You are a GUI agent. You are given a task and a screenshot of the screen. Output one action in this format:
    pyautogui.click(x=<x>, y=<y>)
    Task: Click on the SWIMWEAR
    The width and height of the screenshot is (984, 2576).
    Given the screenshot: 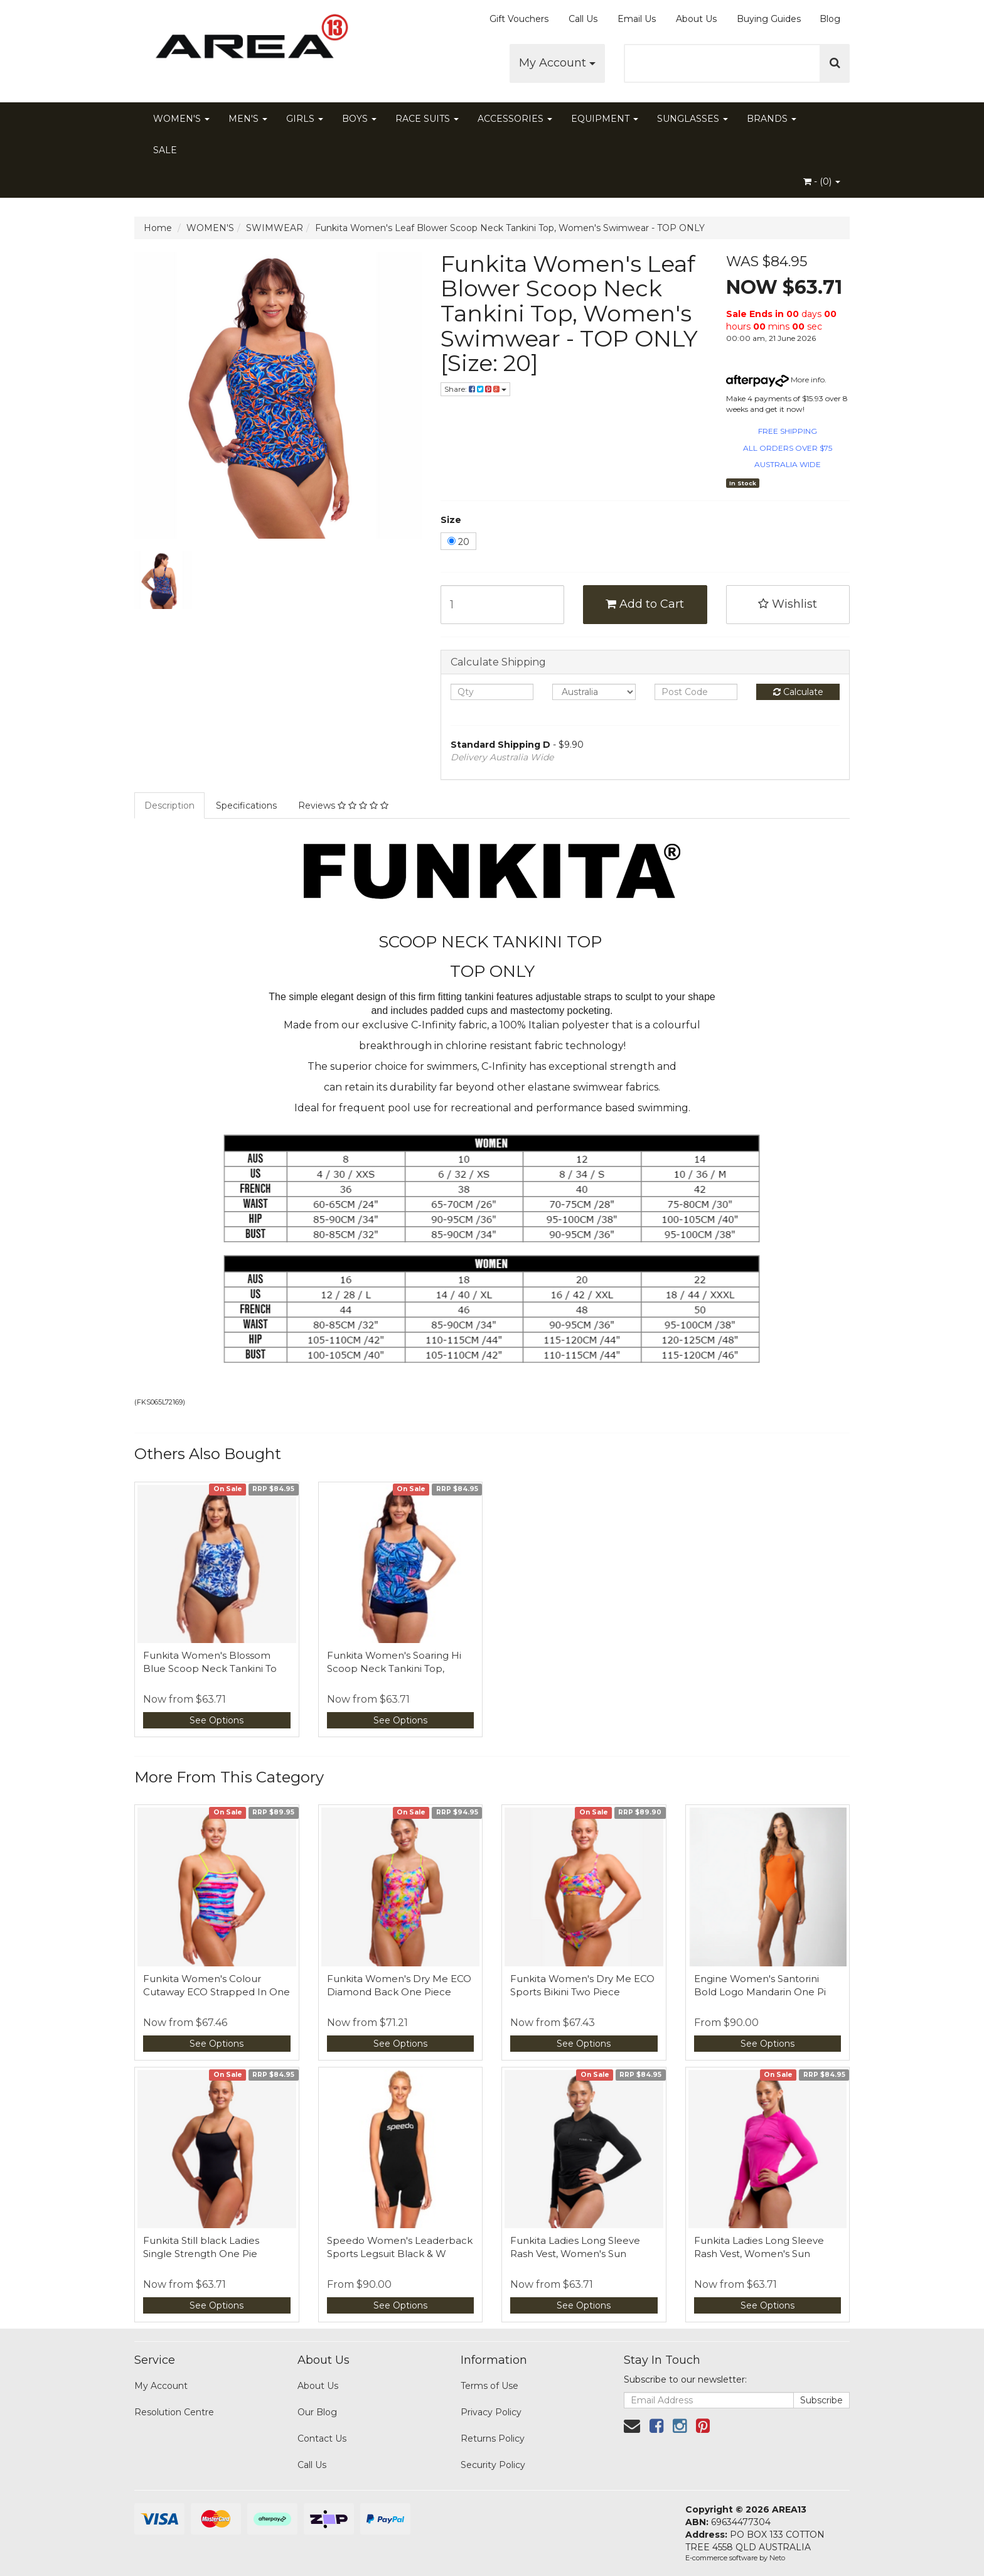 What is the action you would take?
    pyautogui.click(x=274, y=228)
    